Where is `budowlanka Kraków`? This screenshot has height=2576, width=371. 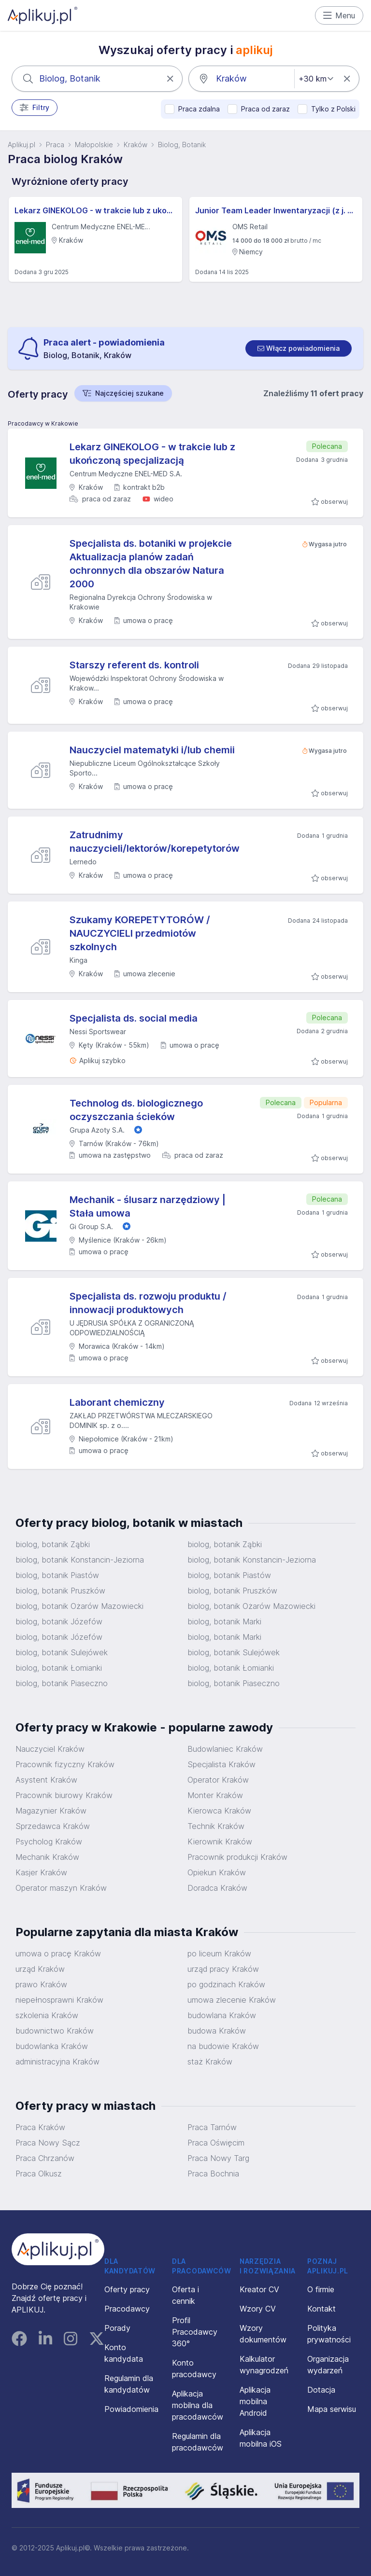 budowlanka Kraków is located at coordinates (51, 2046).